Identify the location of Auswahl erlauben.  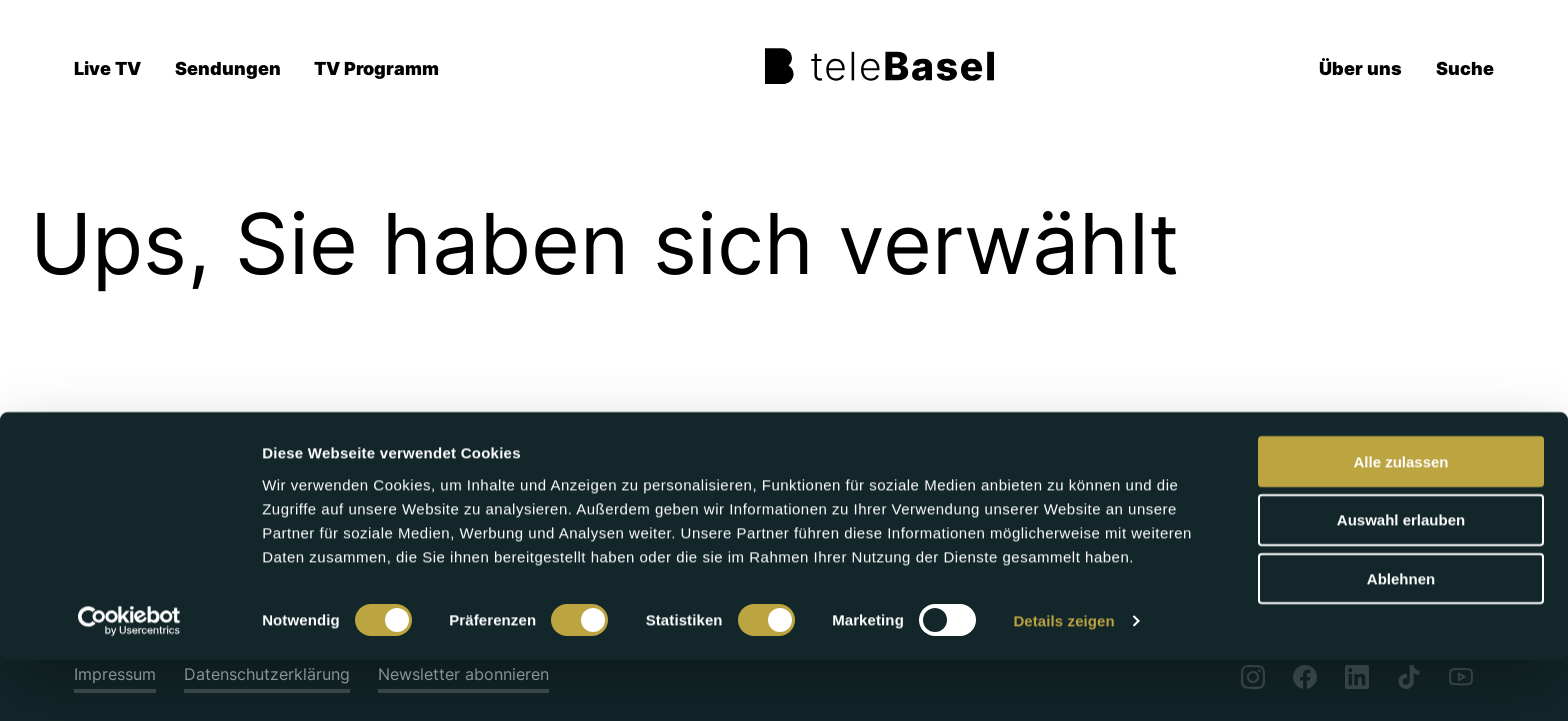
(1401, 580).